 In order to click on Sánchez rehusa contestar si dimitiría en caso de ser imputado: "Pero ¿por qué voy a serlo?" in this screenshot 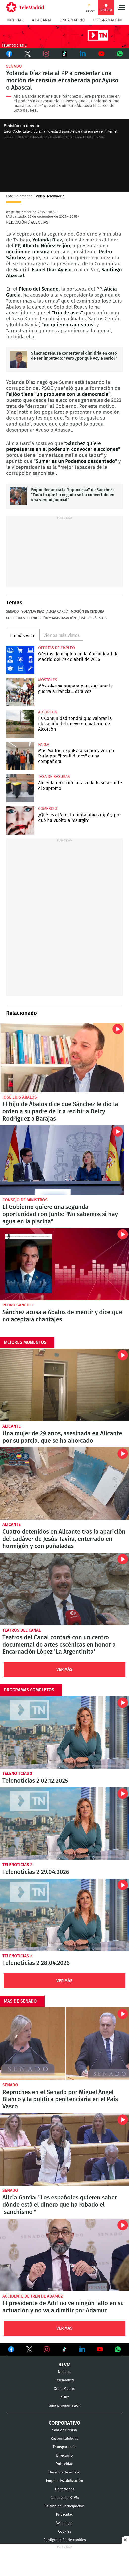, I will do `click(18, 359)`.